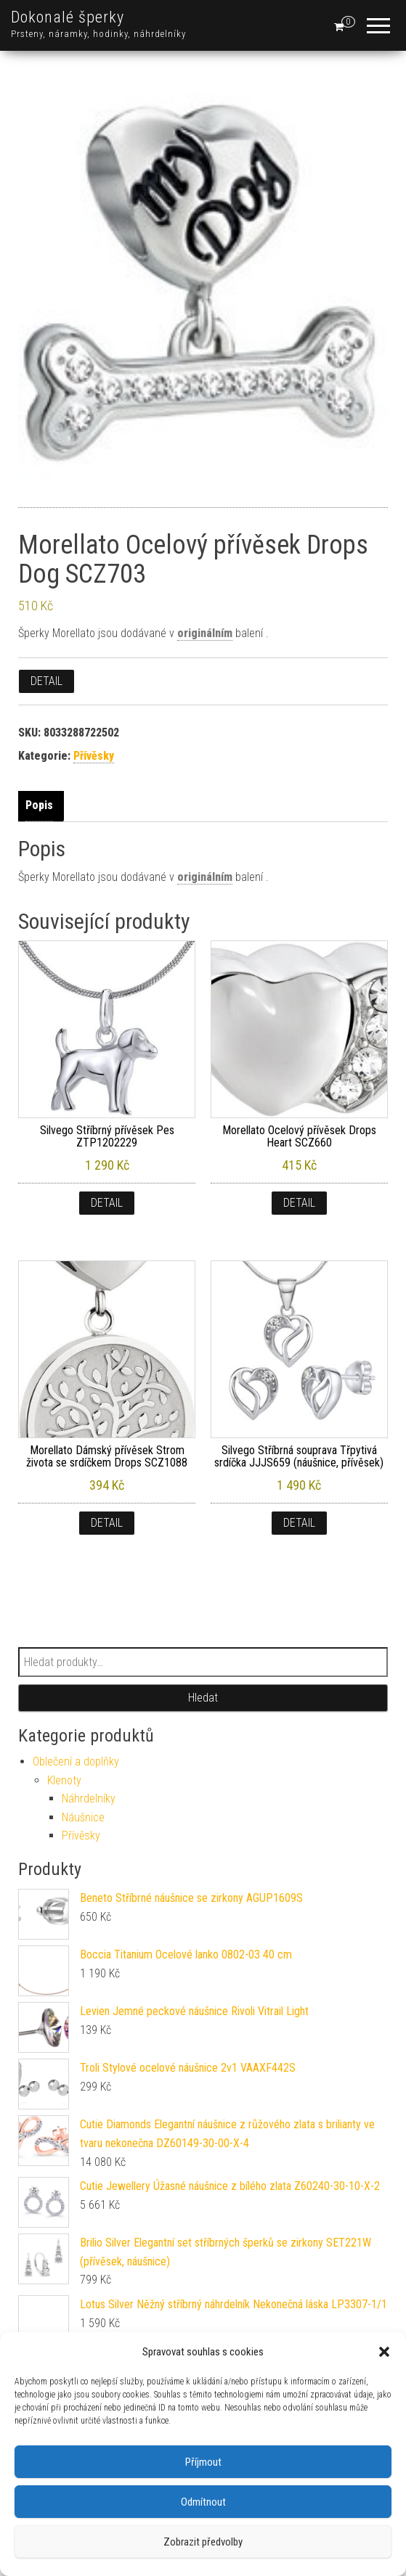  What do you see at coordinates (76, 1761) in the screenshot?
I see `Oblečení a doplňky` at bounding box center [76, 1761].